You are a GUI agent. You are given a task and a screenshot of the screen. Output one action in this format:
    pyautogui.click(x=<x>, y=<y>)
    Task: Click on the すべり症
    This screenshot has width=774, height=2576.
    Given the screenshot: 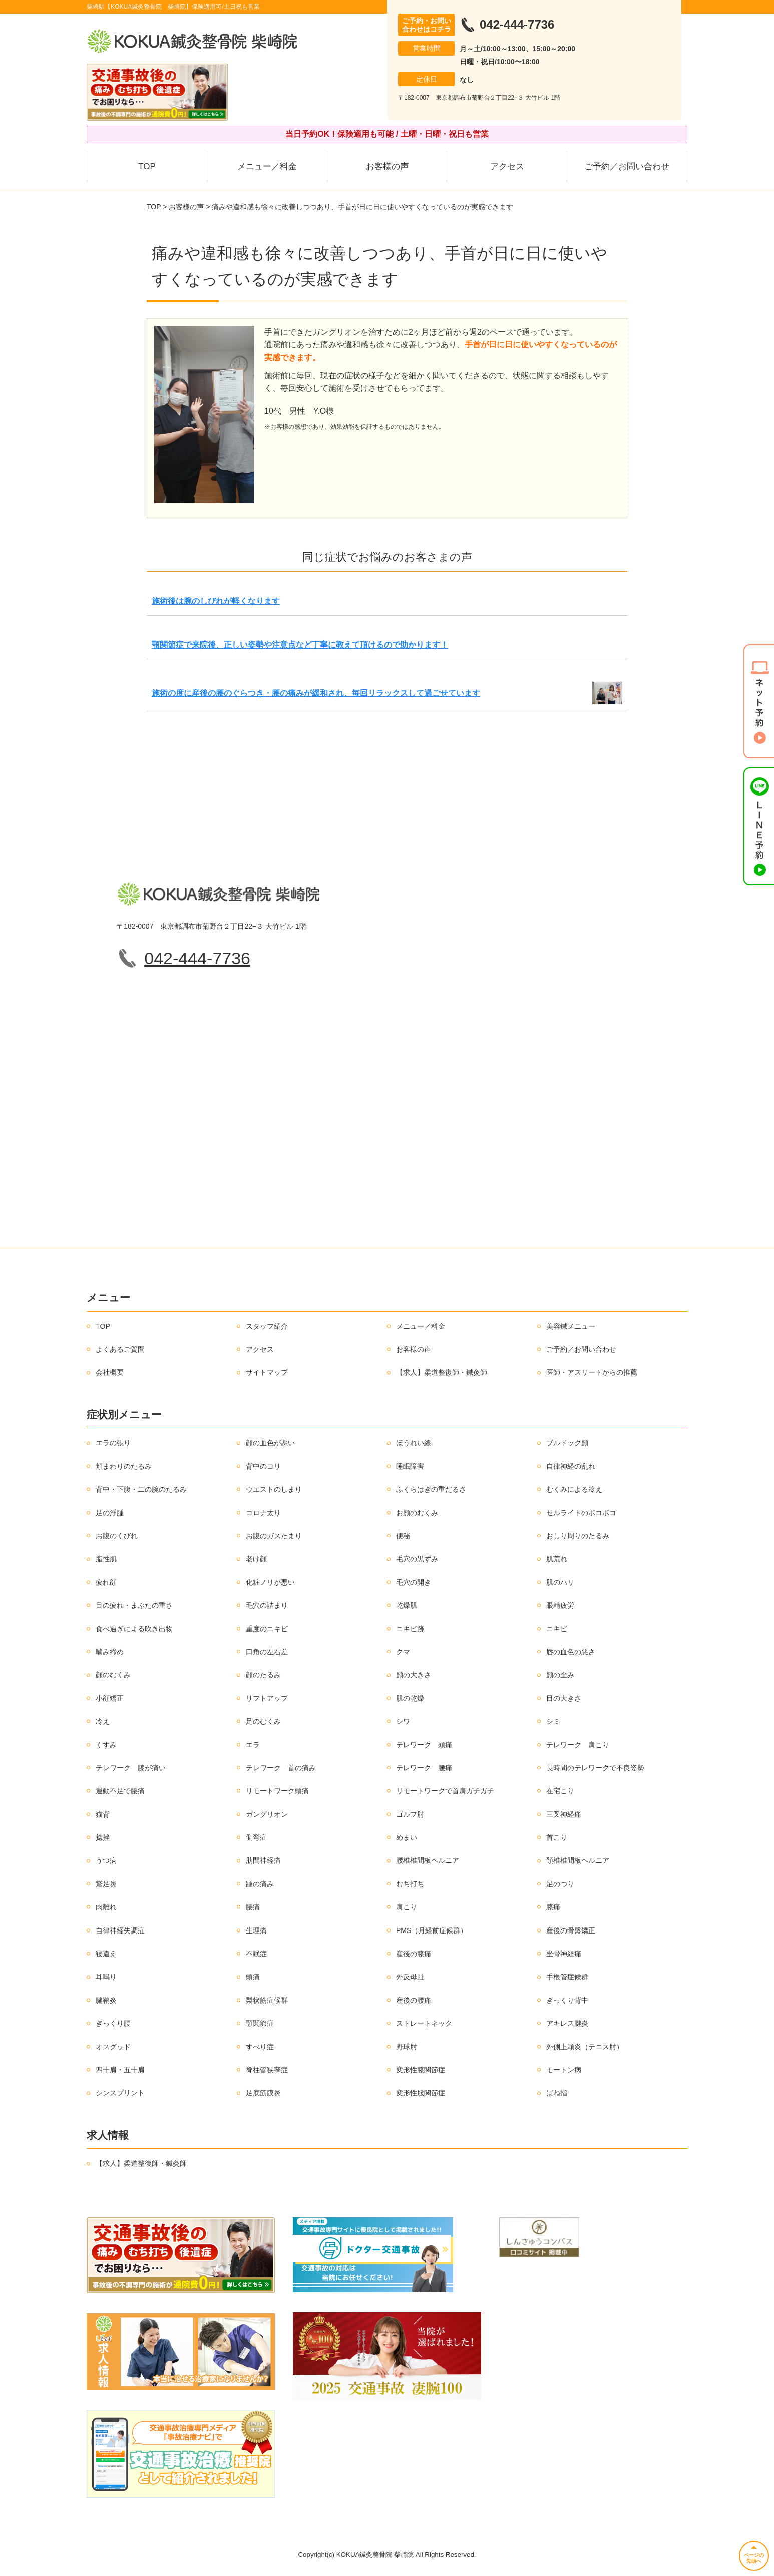 What is the action you would take?
    pyautogui.click(x=260, y=2047)
    